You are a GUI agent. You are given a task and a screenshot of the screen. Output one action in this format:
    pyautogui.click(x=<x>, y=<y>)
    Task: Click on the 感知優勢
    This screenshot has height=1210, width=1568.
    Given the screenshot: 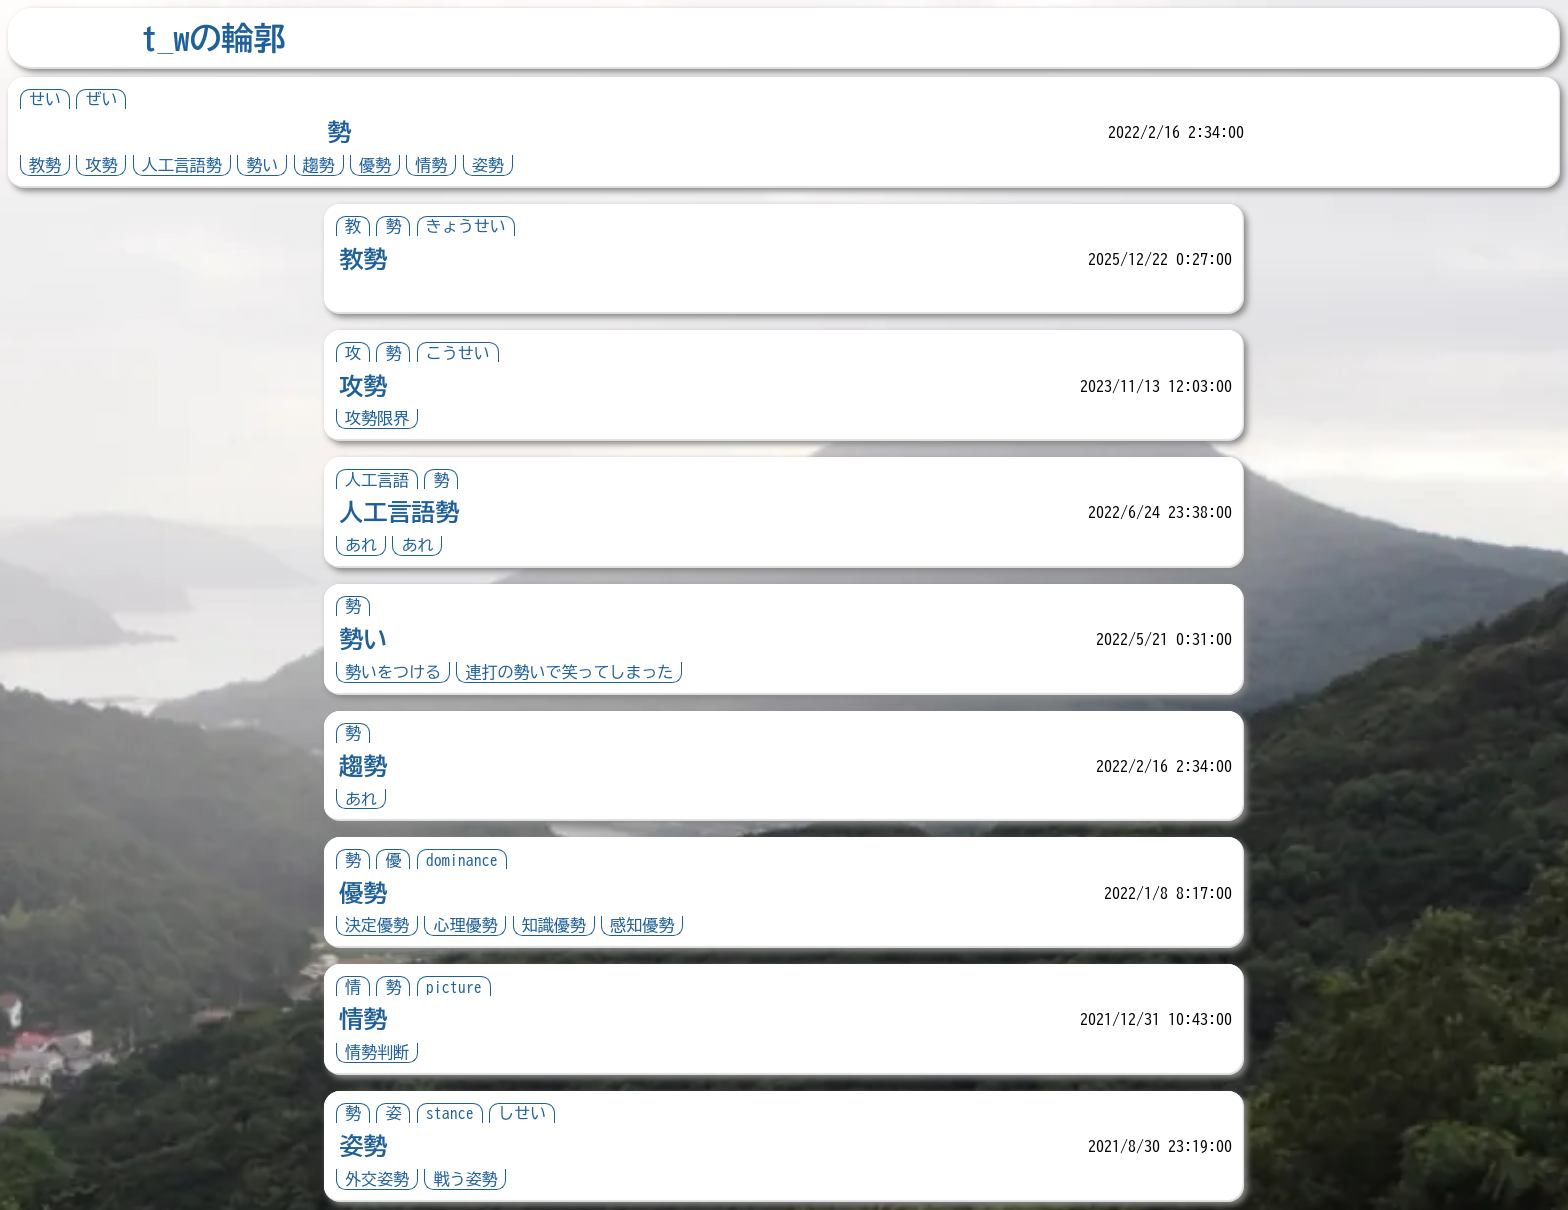 What is the action you would take?
    pyautogui.click(x=642, y=925)
    